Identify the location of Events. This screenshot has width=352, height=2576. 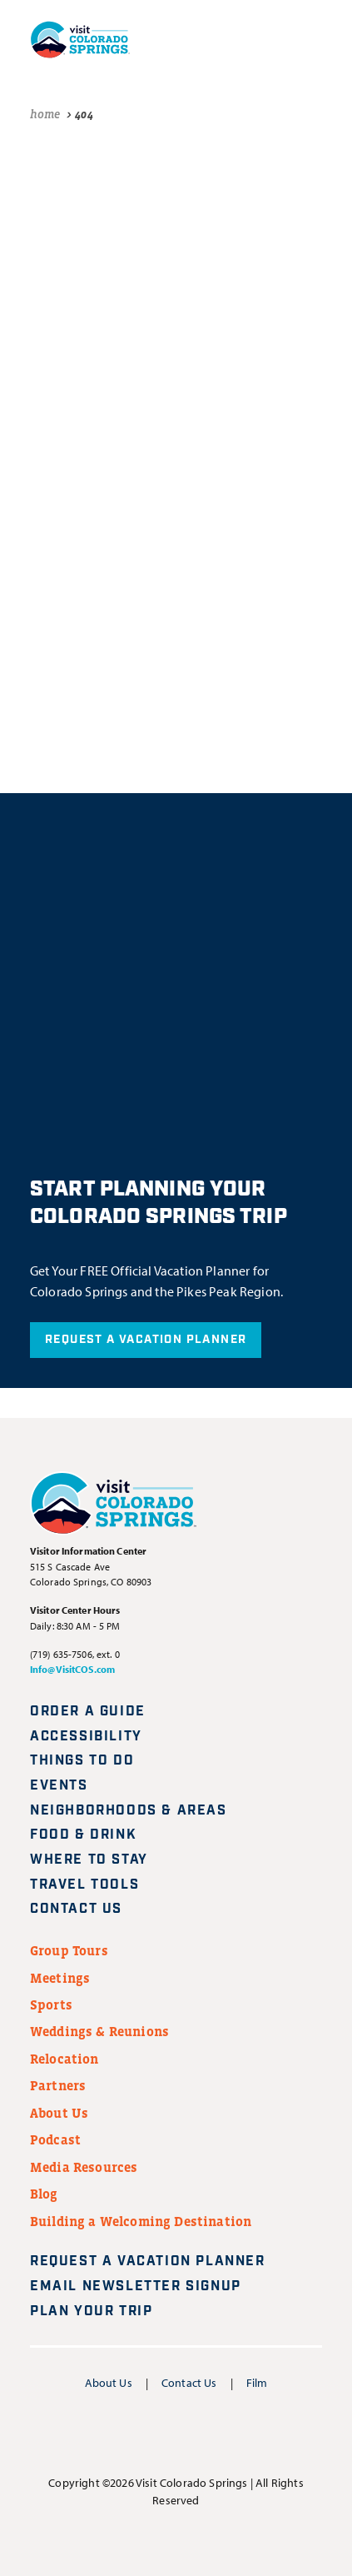
(59, 1786).